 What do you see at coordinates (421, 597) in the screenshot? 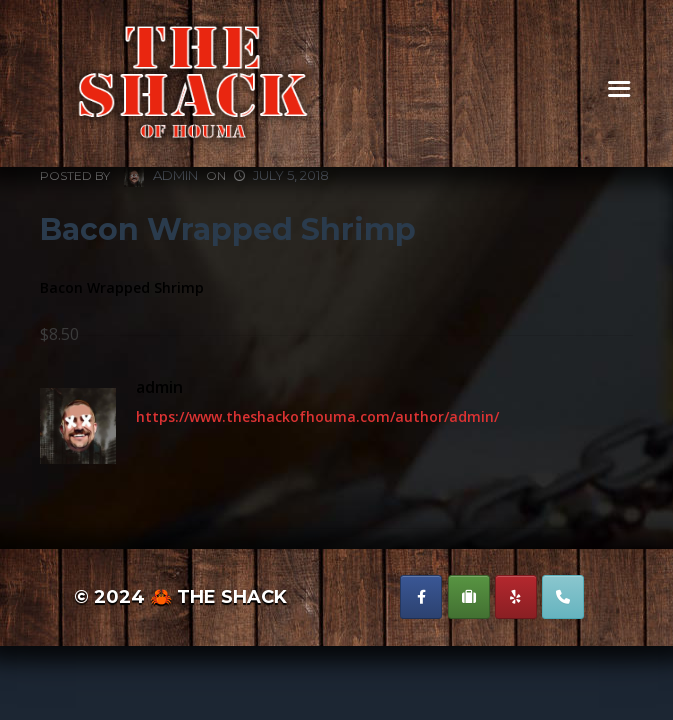
I see `[The Shack of Houma on Facebook]` at bounding box center [421, 597].